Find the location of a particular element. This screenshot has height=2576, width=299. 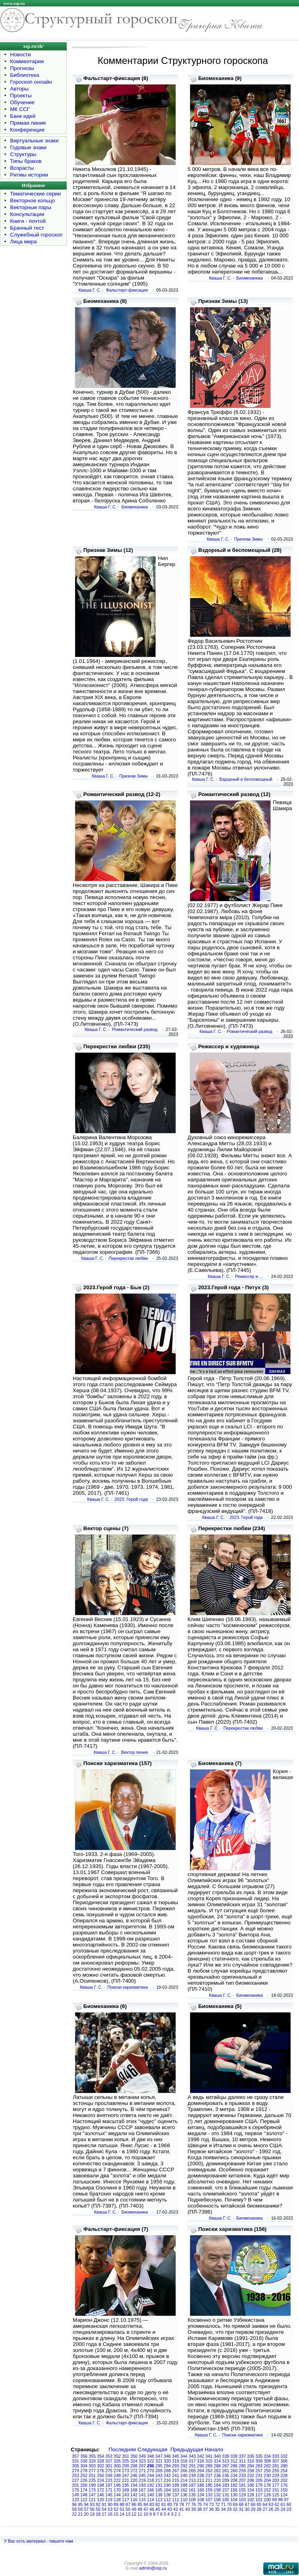

161 is located at coordinates (192, 2490).